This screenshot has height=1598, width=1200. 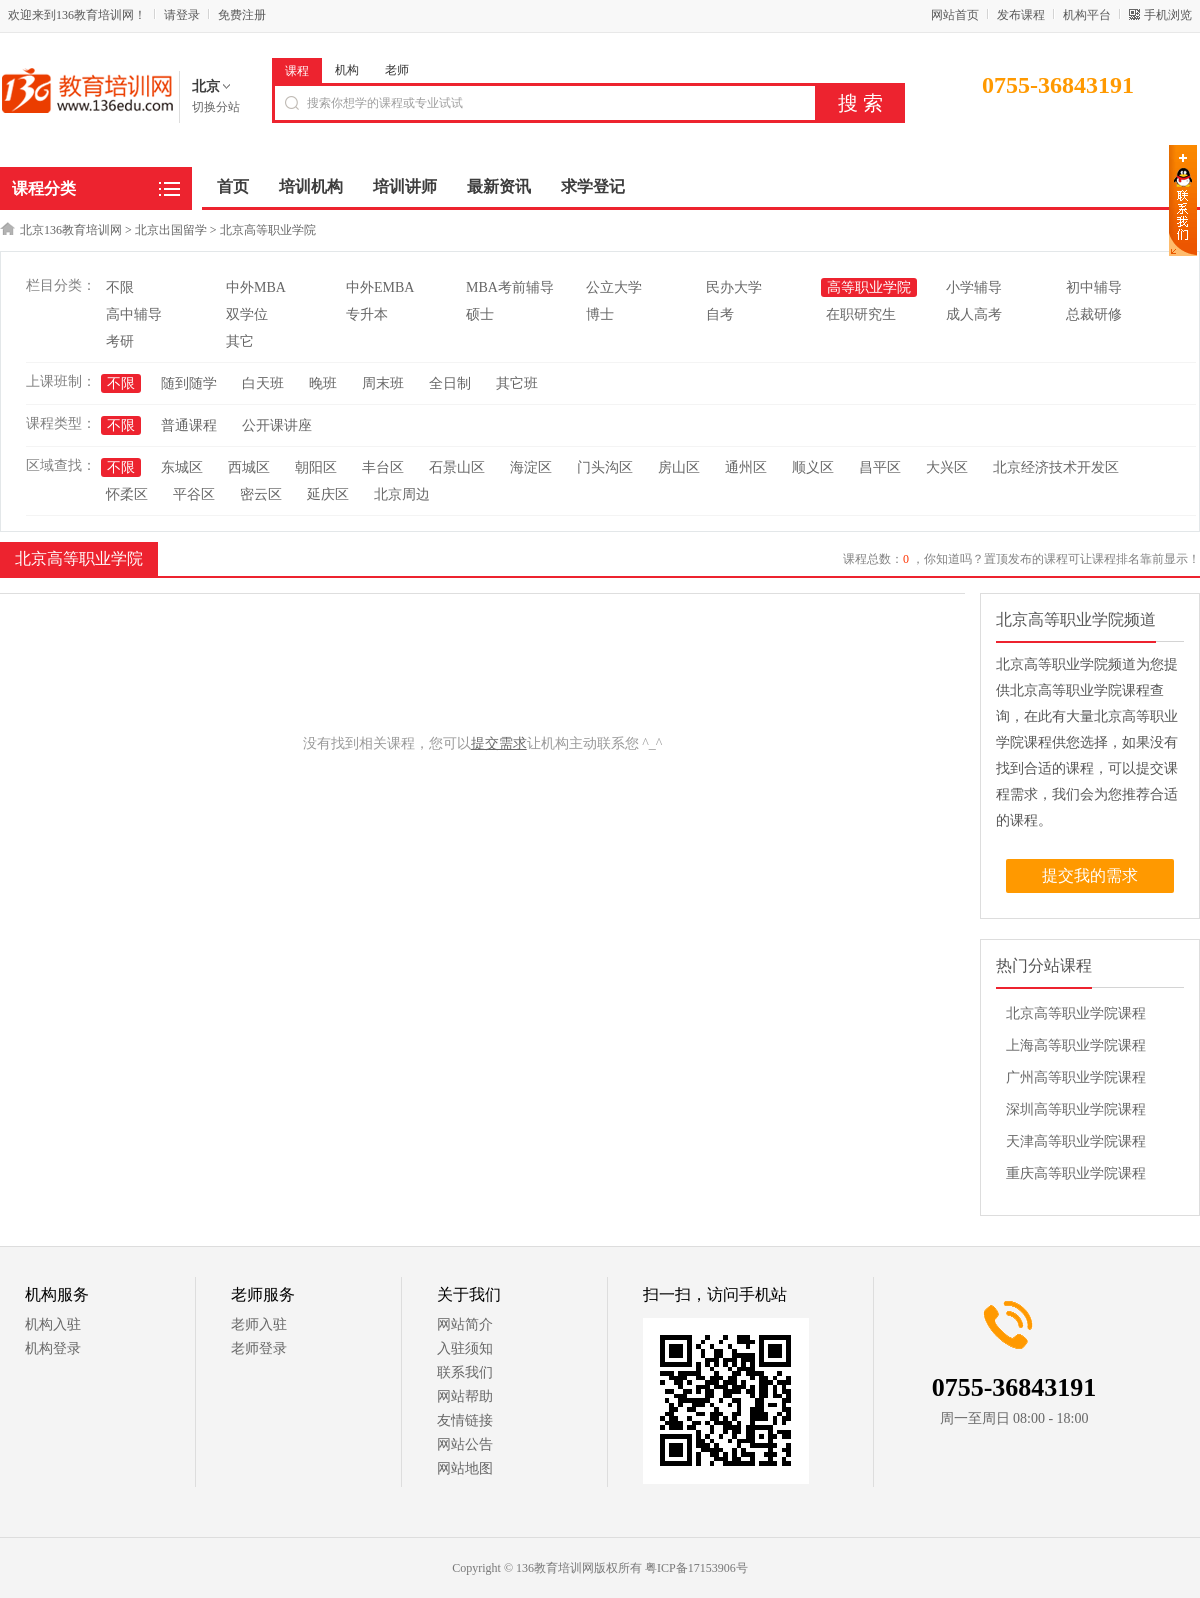 What do you see at coordinates (465, 1372) in the screenshot?
I see `联系我们` at bounding box center [465, 1372].